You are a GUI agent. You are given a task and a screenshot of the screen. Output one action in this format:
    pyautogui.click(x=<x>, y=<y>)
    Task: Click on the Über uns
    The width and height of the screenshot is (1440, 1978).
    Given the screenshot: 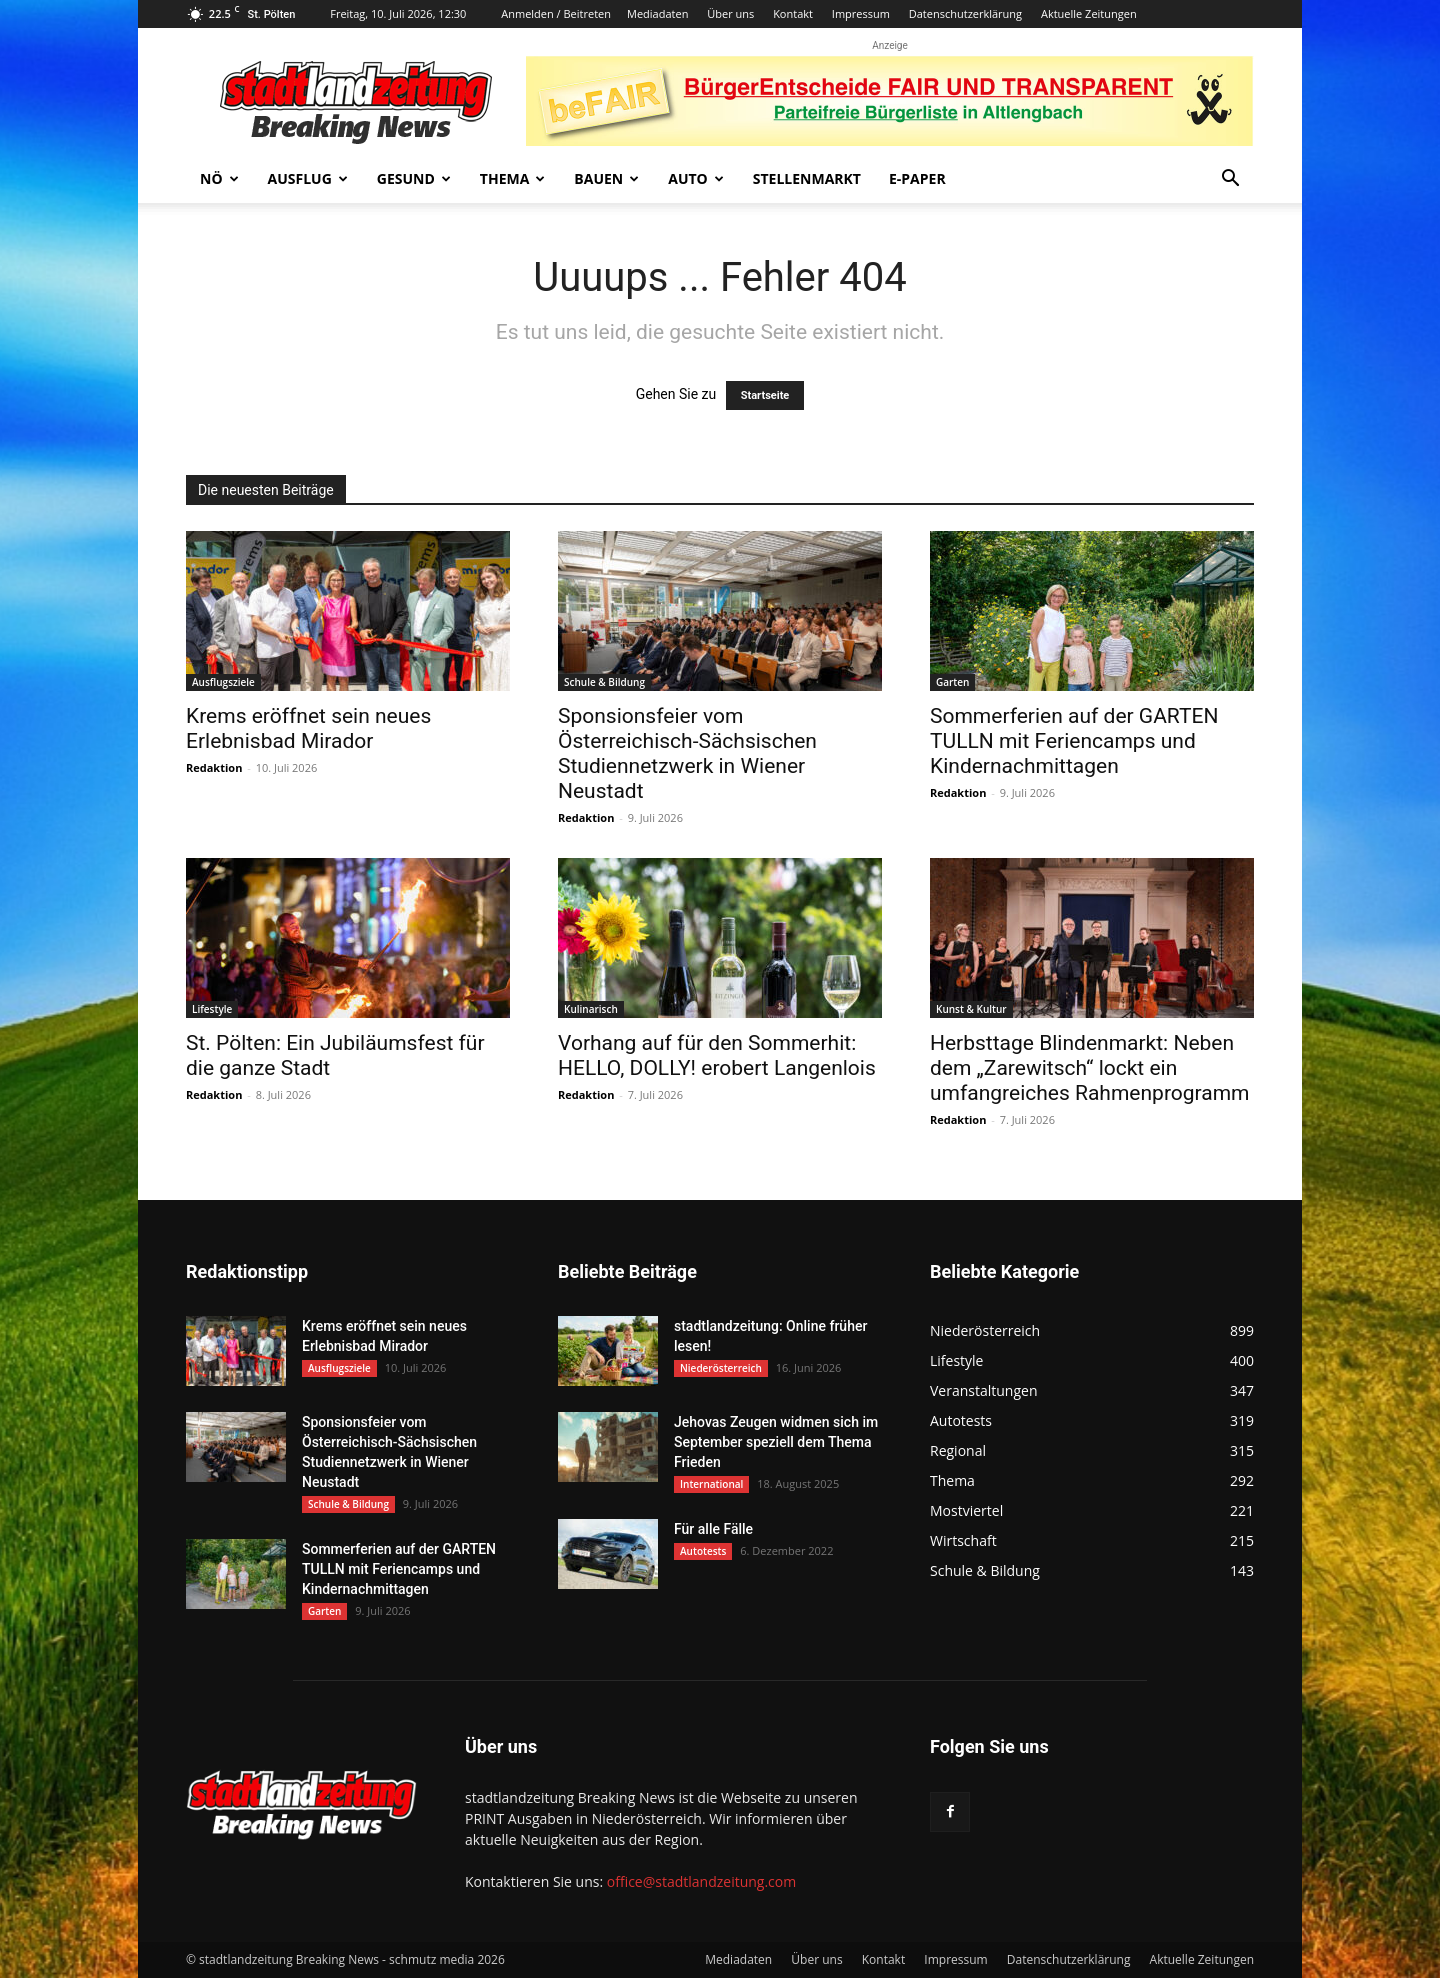 What is the action you would take?
    pyautogui.click(x=730, y=13)
    